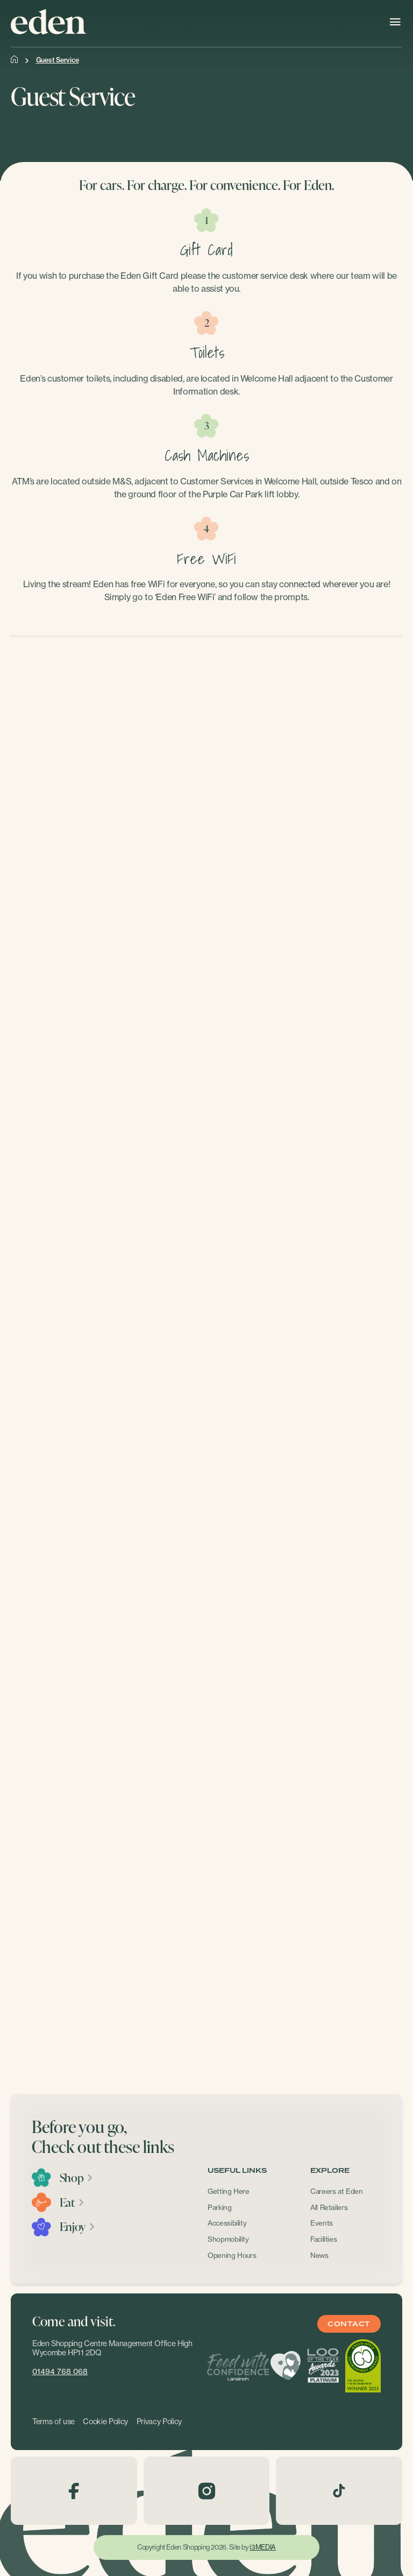 This screenshot has width=413, height=2576. I want to click on Opening Hours, so click(232, 2255).